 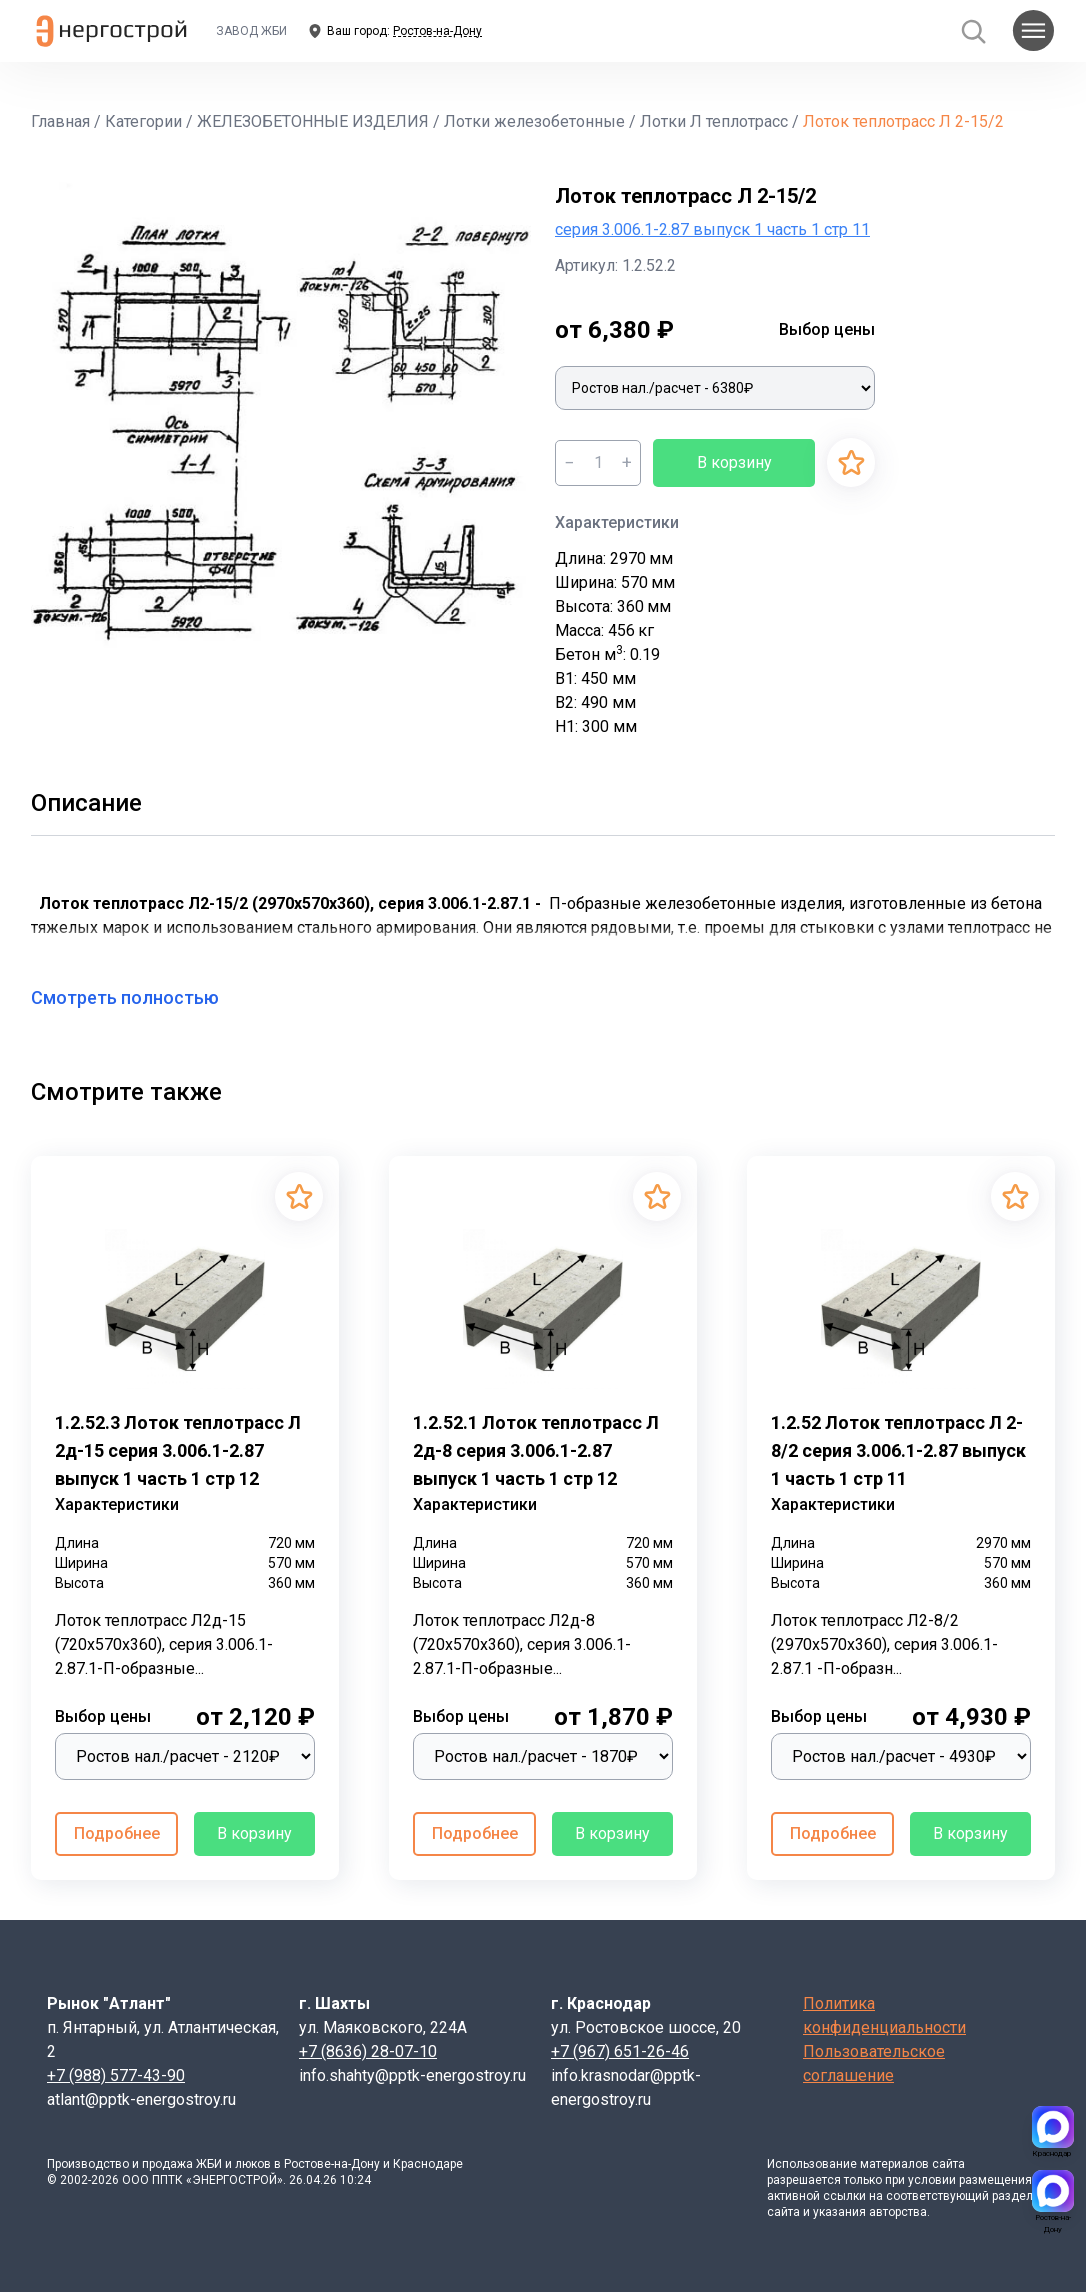 I want to click on +7 (8636) 28-07-10, so click(x=368, y=2051).